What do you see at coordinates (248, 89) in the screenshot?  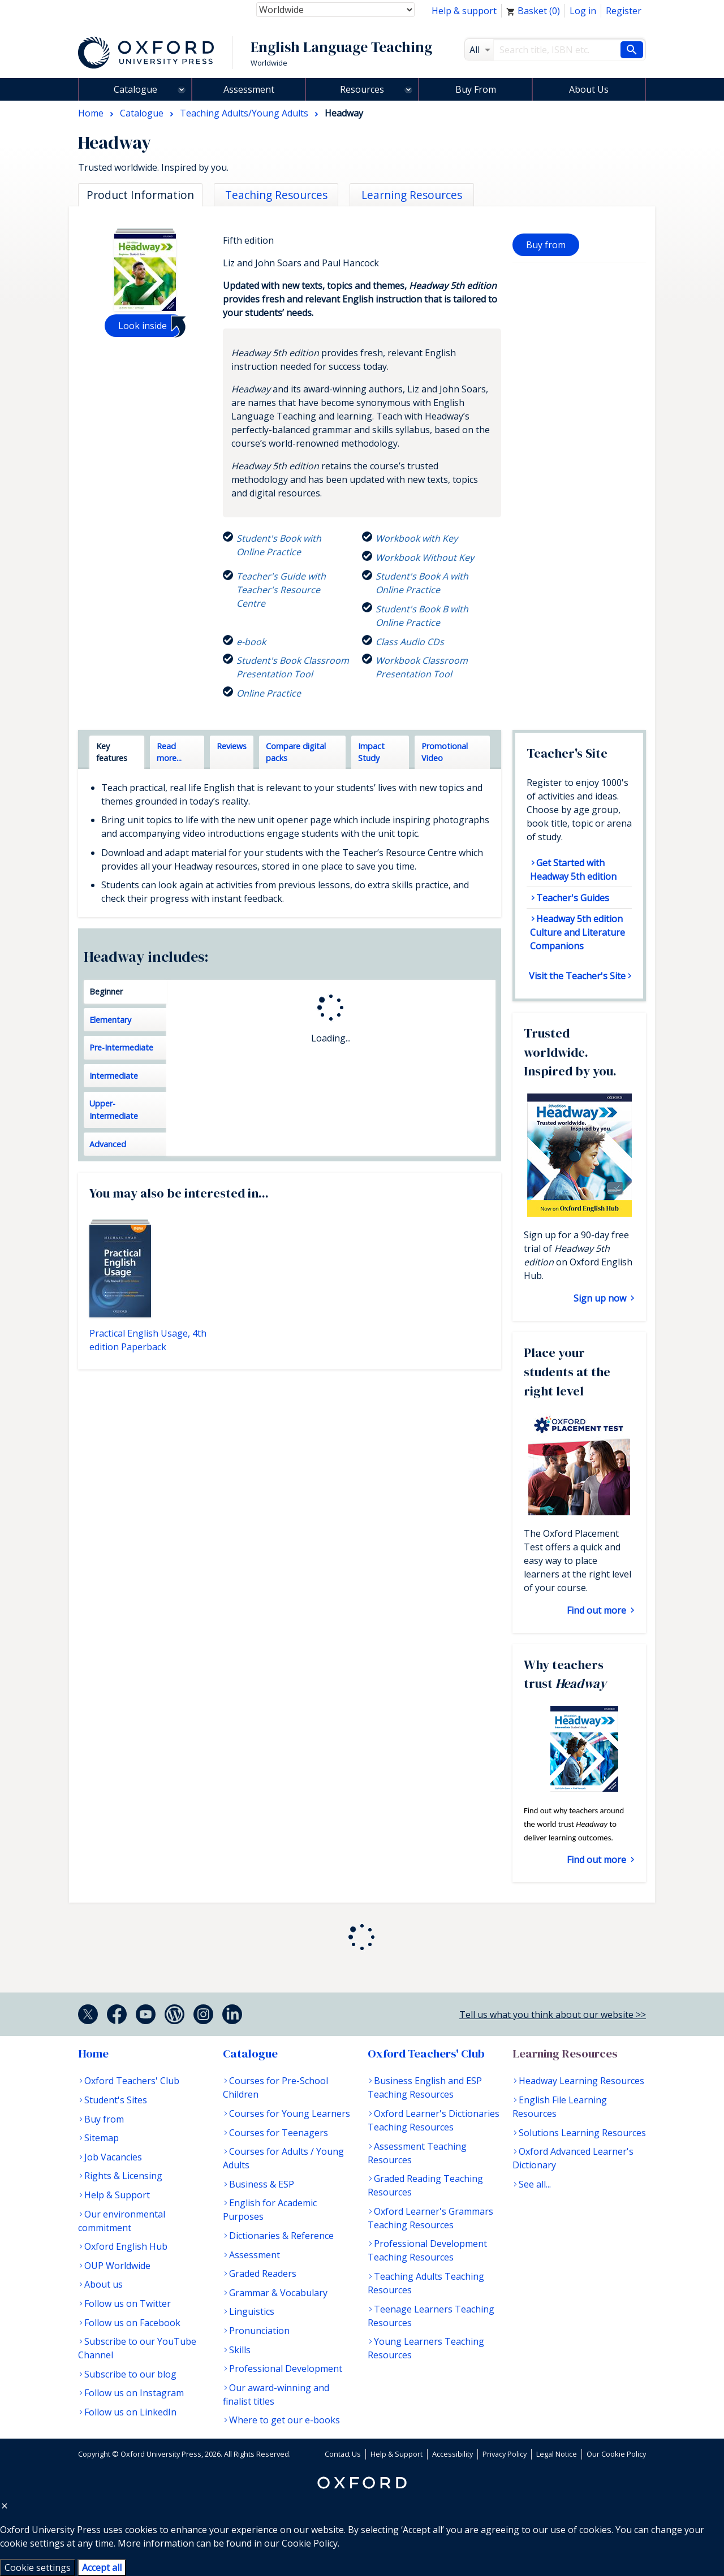 I see `Assessment` at bounding box center [248, 89].